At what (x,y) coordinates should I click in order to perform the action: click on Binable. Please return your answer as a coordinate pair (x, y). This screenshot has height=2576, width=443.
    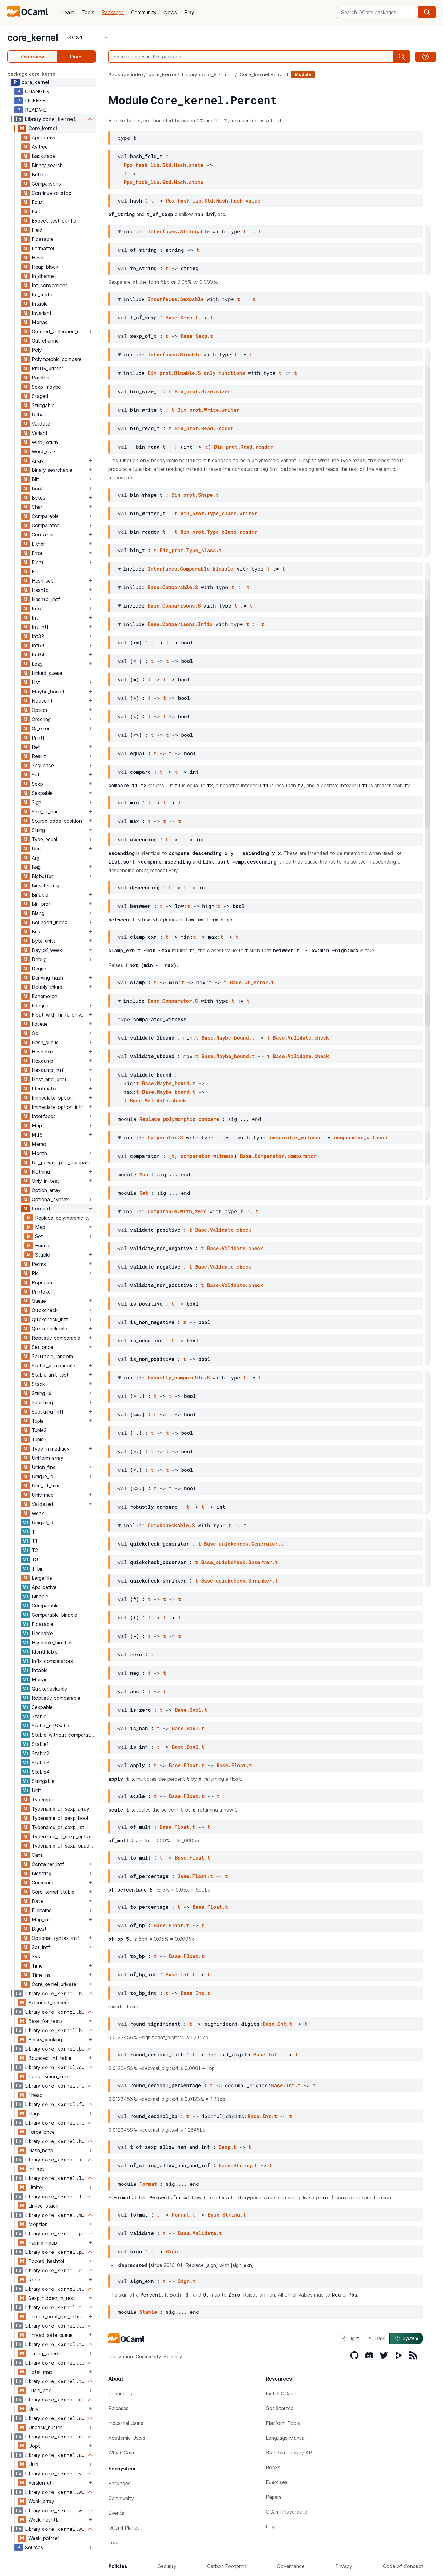
    Looking at the image, I should click on (40, 895).